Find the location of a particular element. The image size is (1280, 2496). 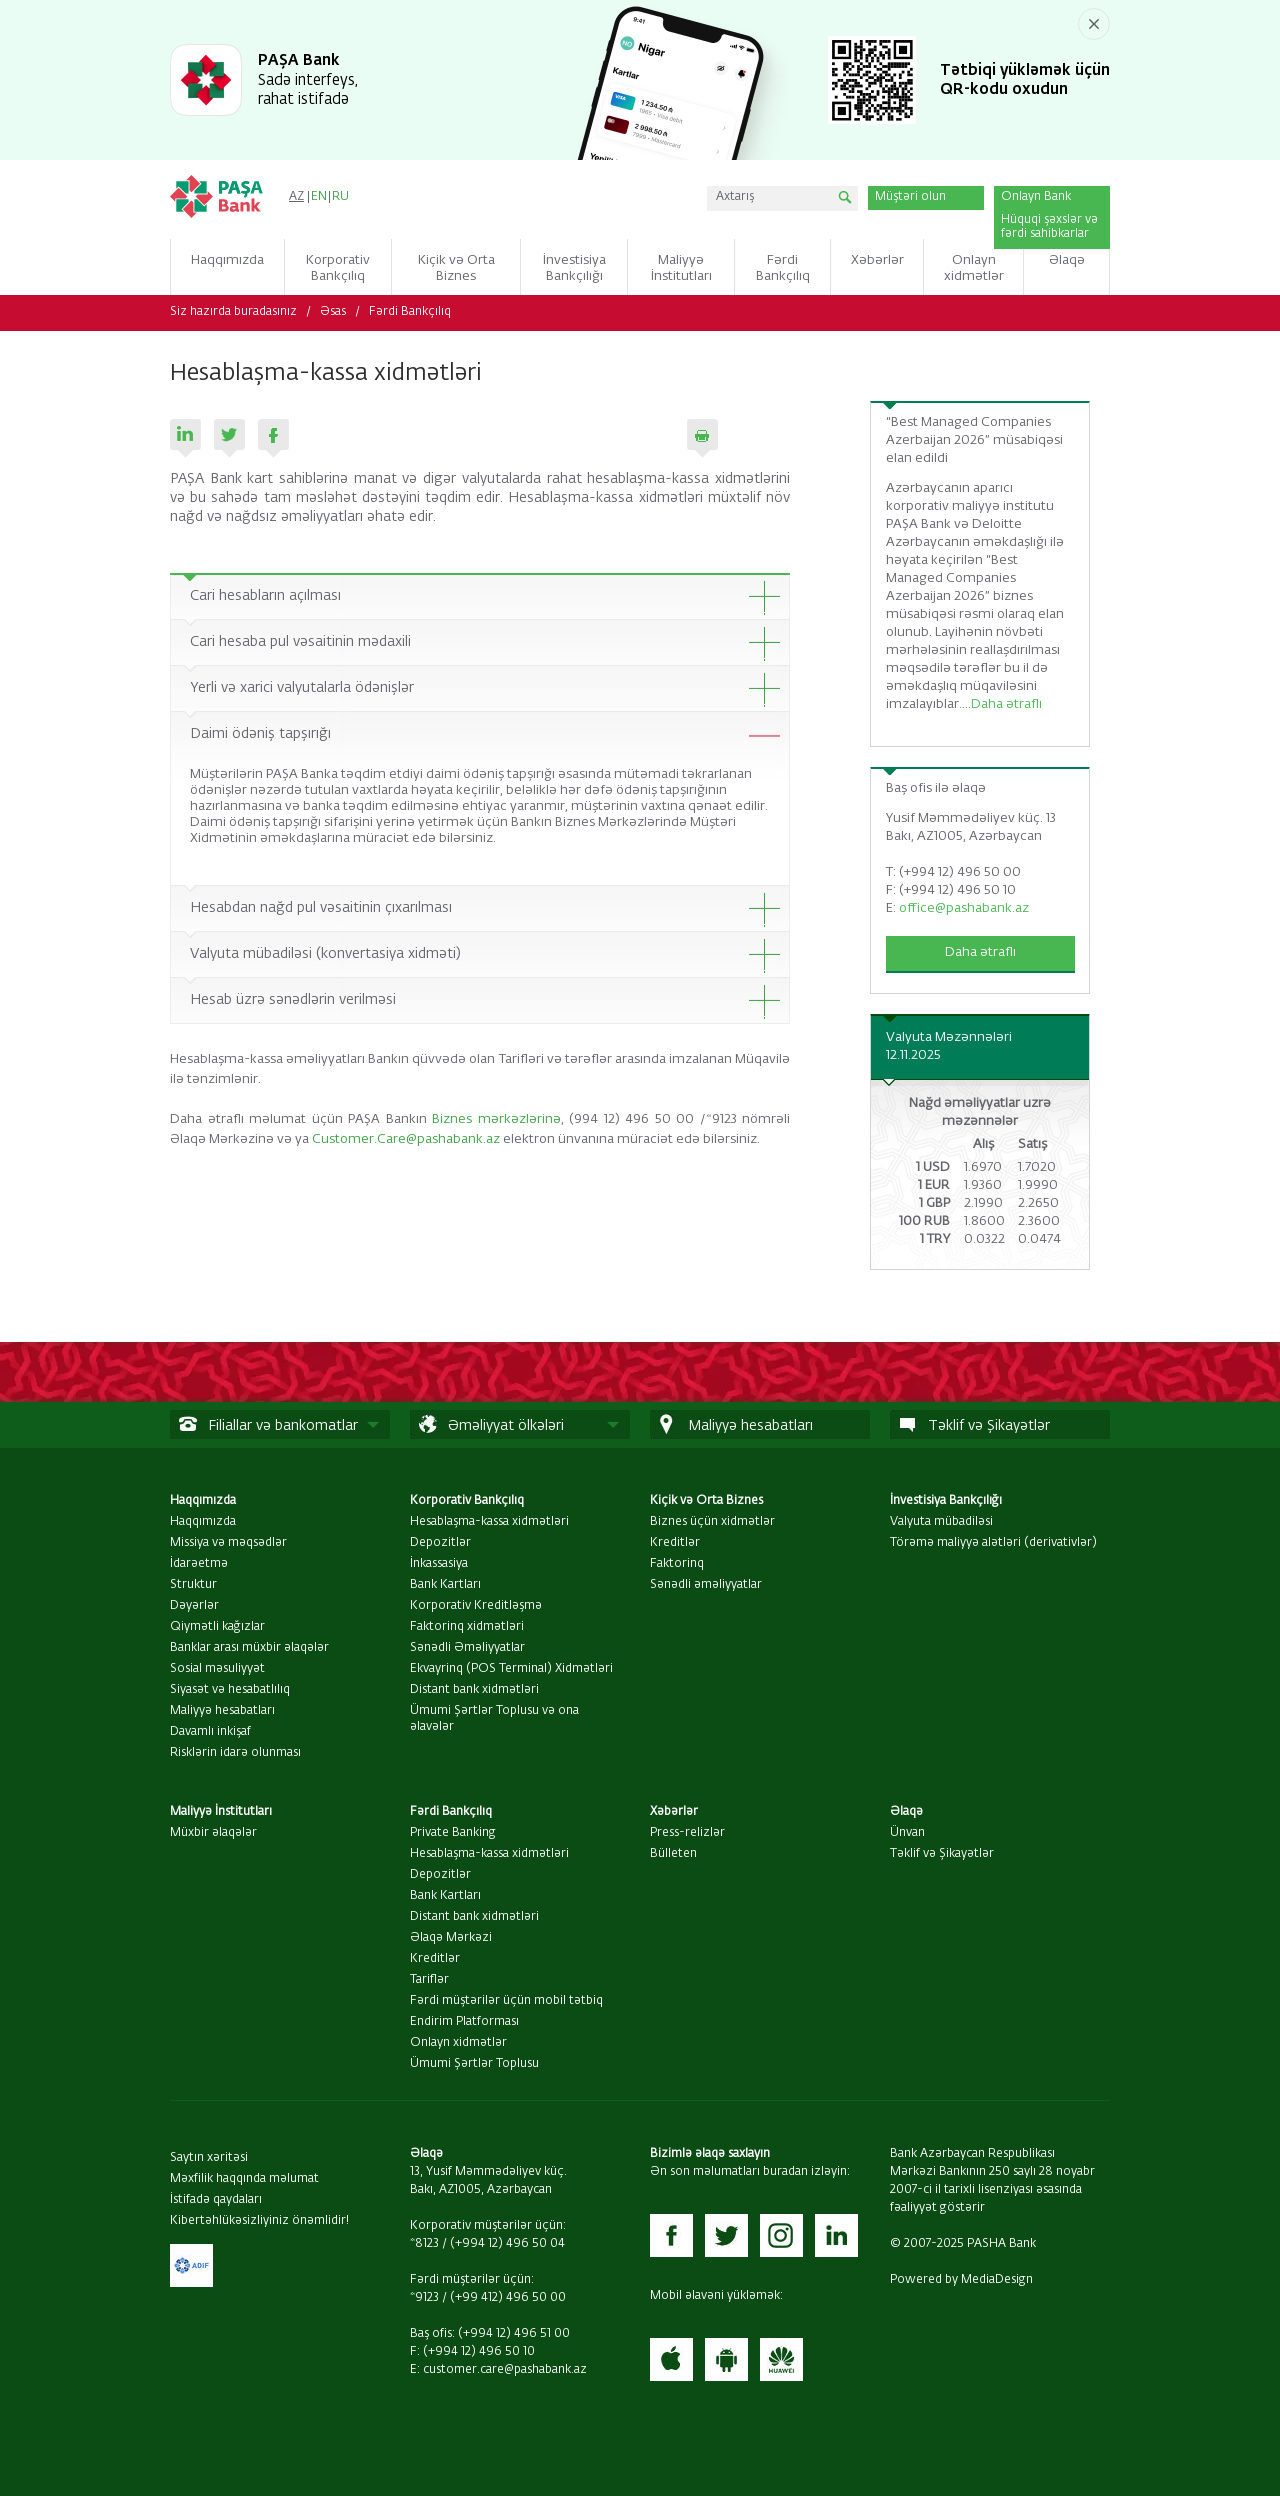

Onlayn xidmətlər is located at coordinates (458, 2043).